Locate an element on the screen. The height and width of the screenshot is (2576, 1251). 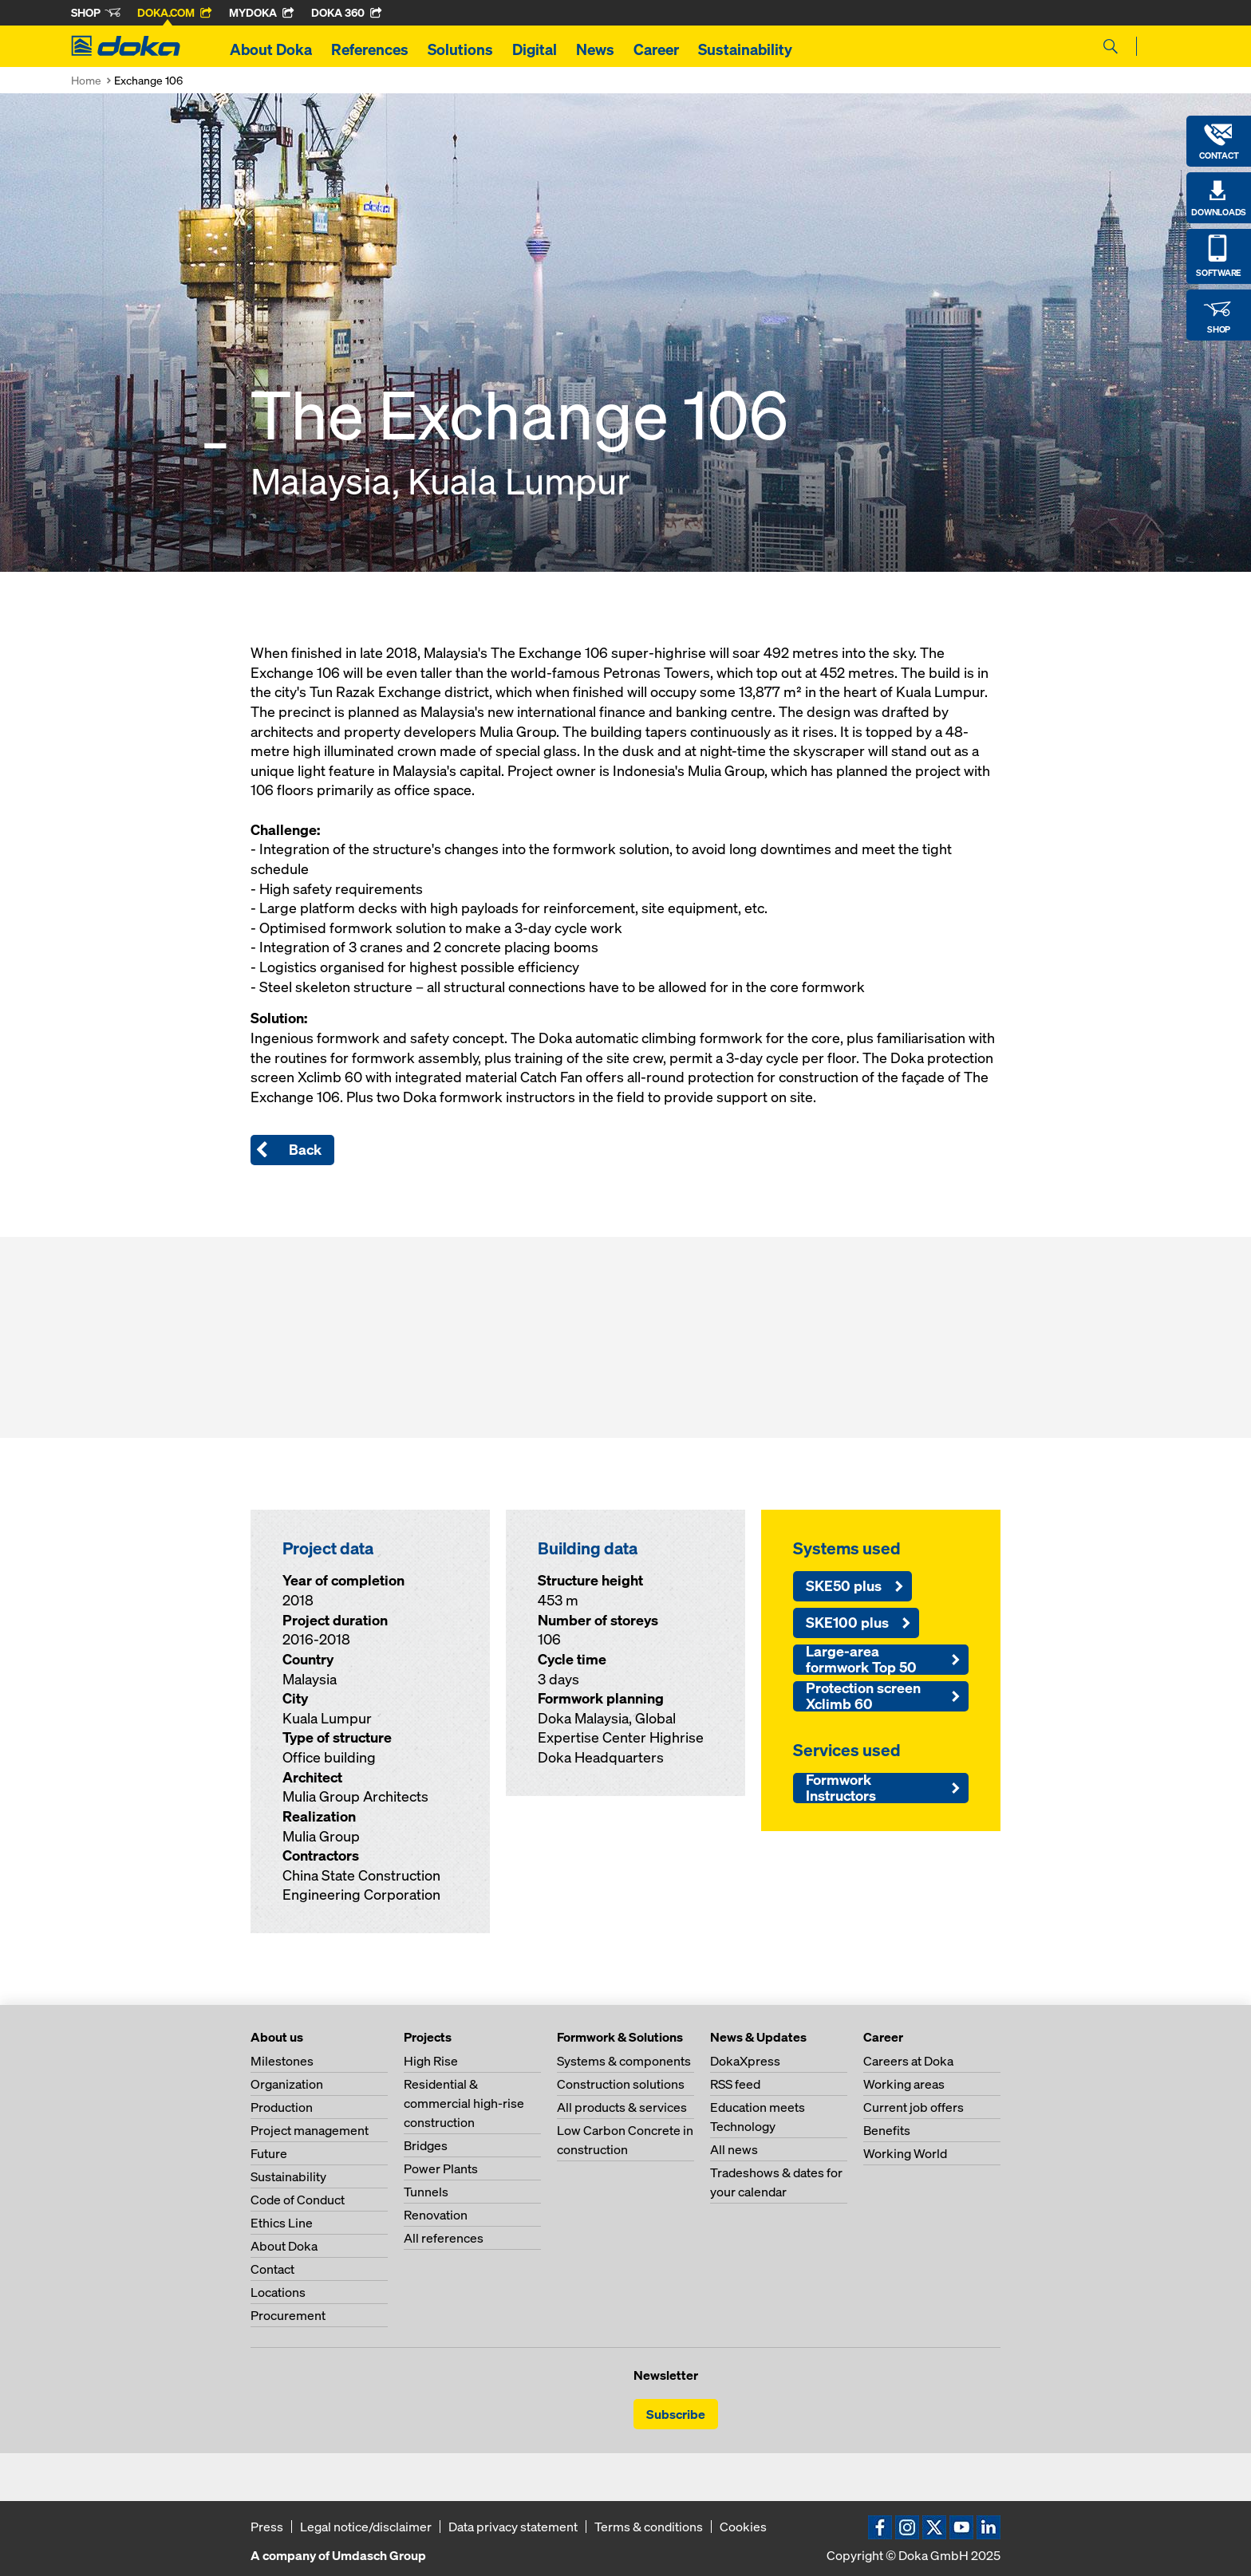
News is located at coordinates (595, 49).